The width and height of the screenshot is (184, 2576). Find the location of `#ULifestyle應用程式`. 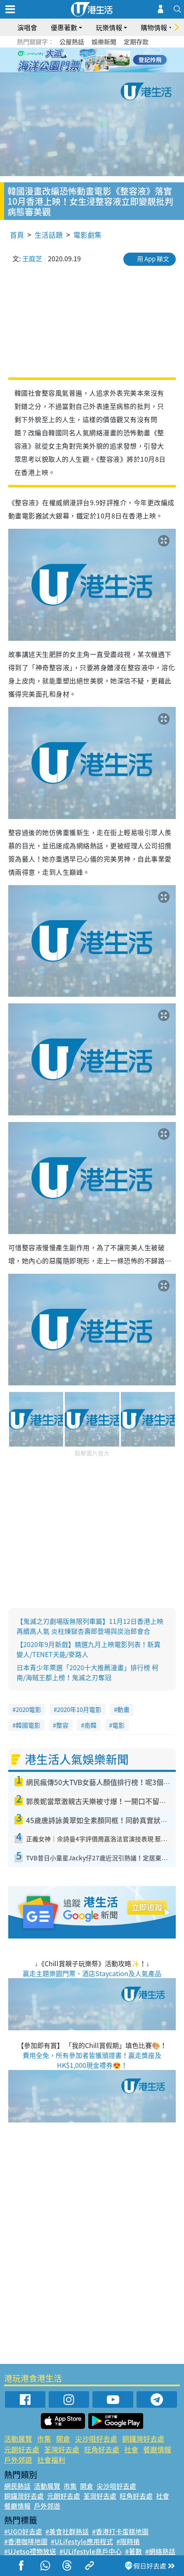

#ULifestyle應用程式 is located at coordinates (82, 2541).